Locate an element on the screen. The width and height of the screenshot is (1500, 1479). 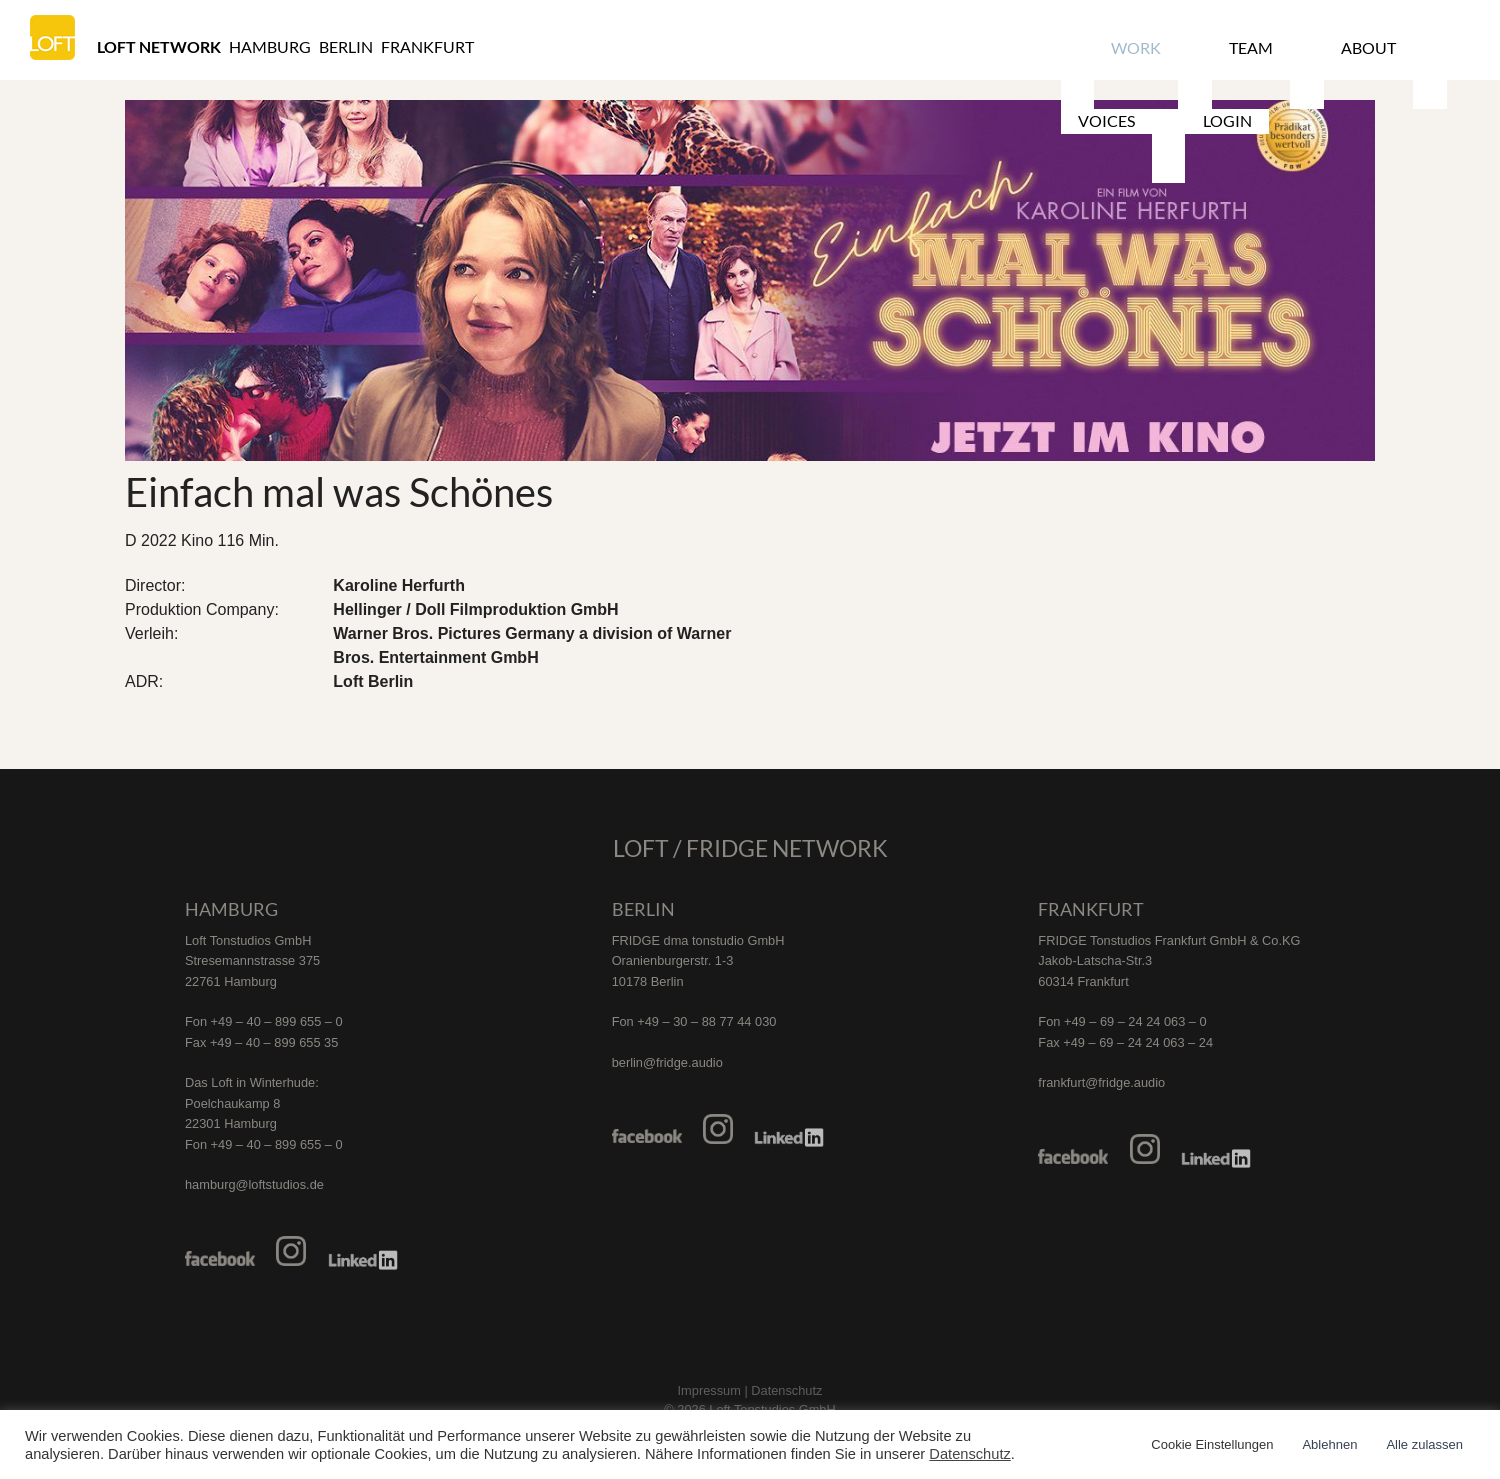
Loft Network is located at coordinates (159, 46).